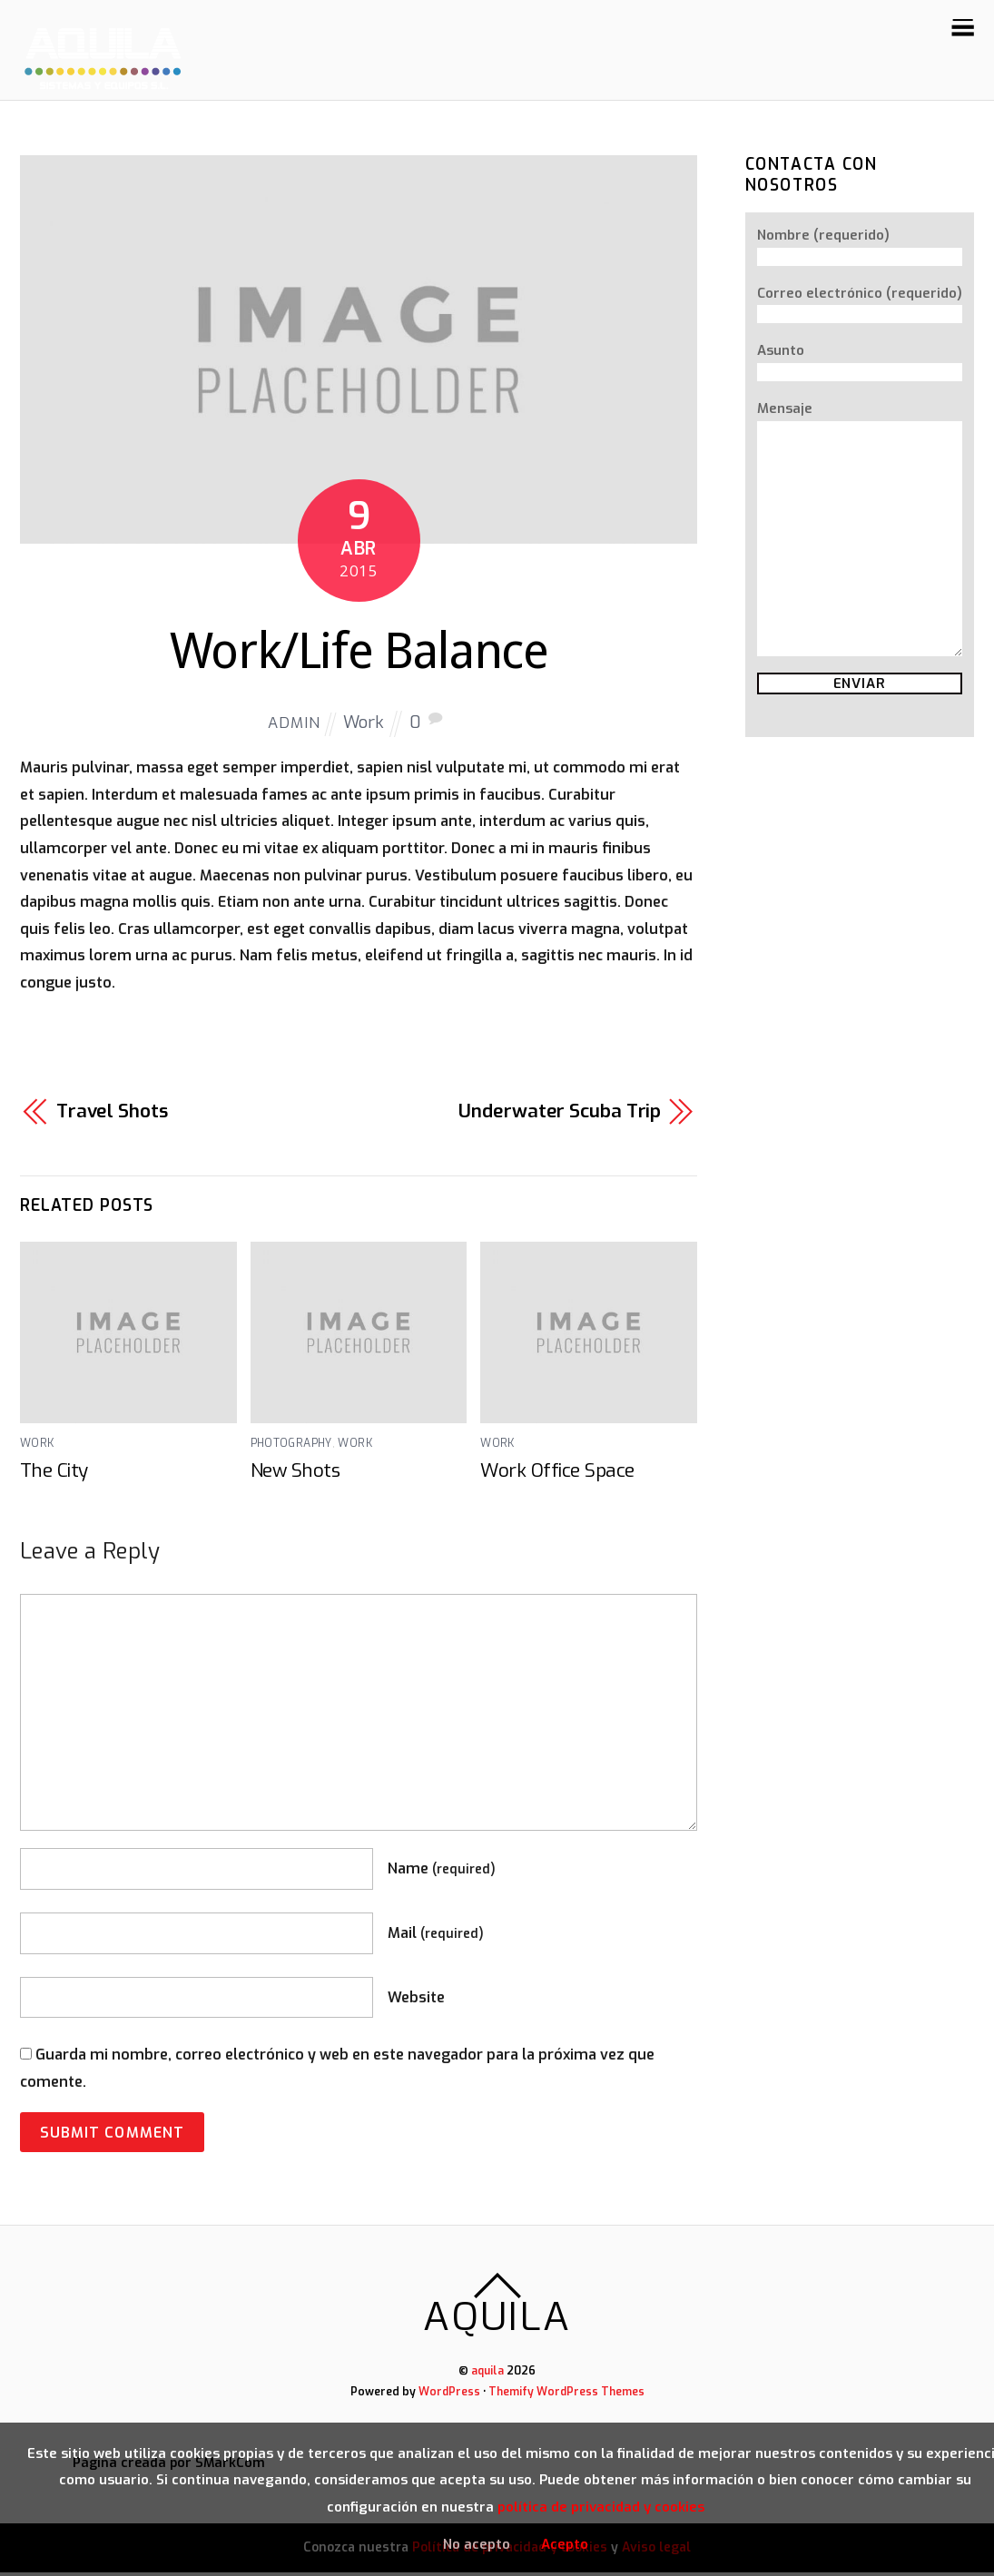  What do you see at coordinates (559, 1115) in the screenshot?
I see `Underwater Scuba Trip` at bounding box center [559, 1115].